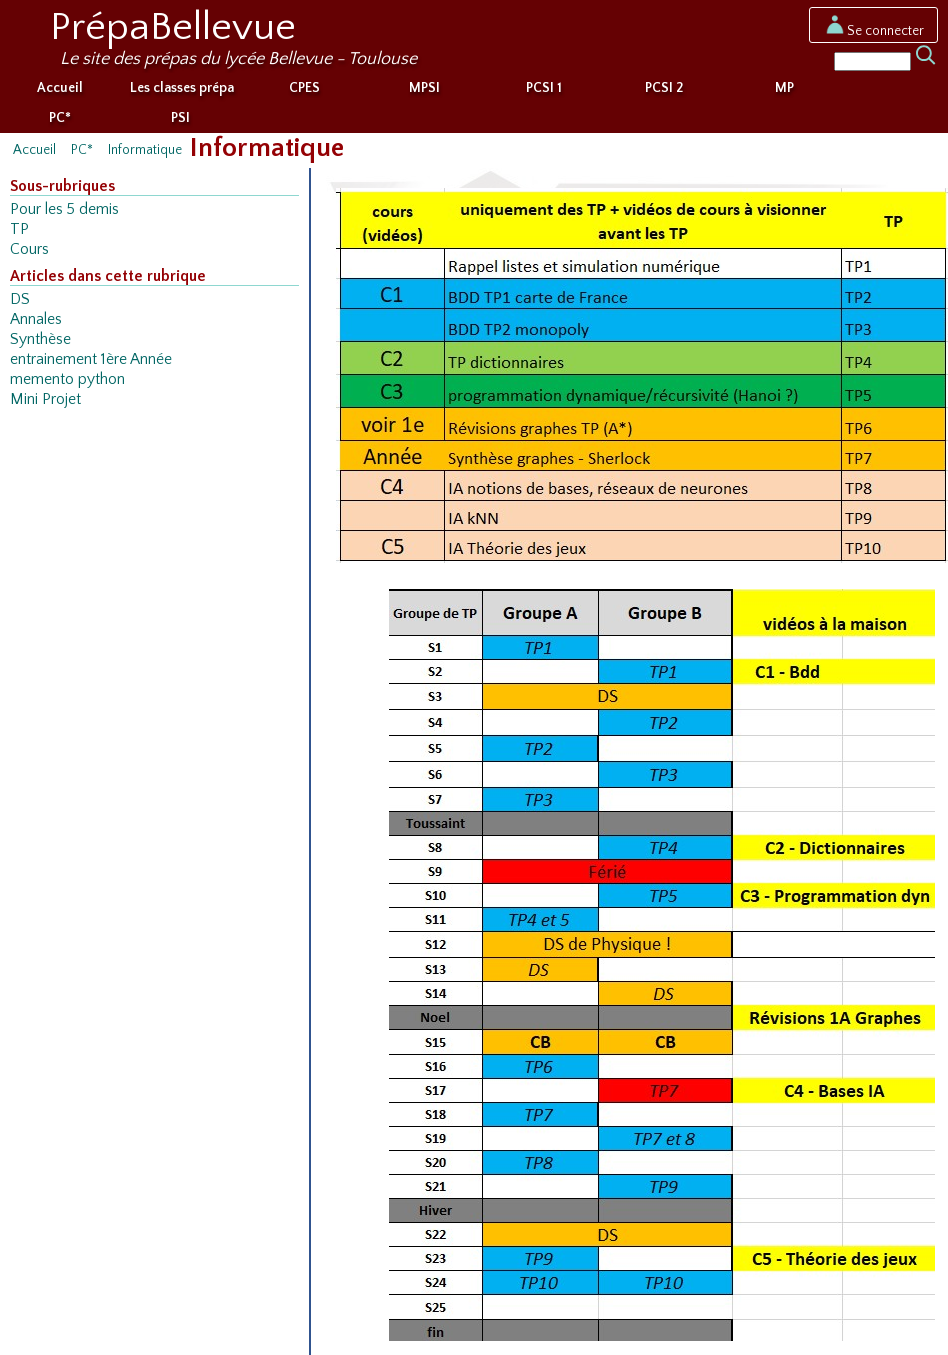  What do you see at coordinates (784, 88) in the screenshot?
I see `MP` at bounding box center [784, 88].